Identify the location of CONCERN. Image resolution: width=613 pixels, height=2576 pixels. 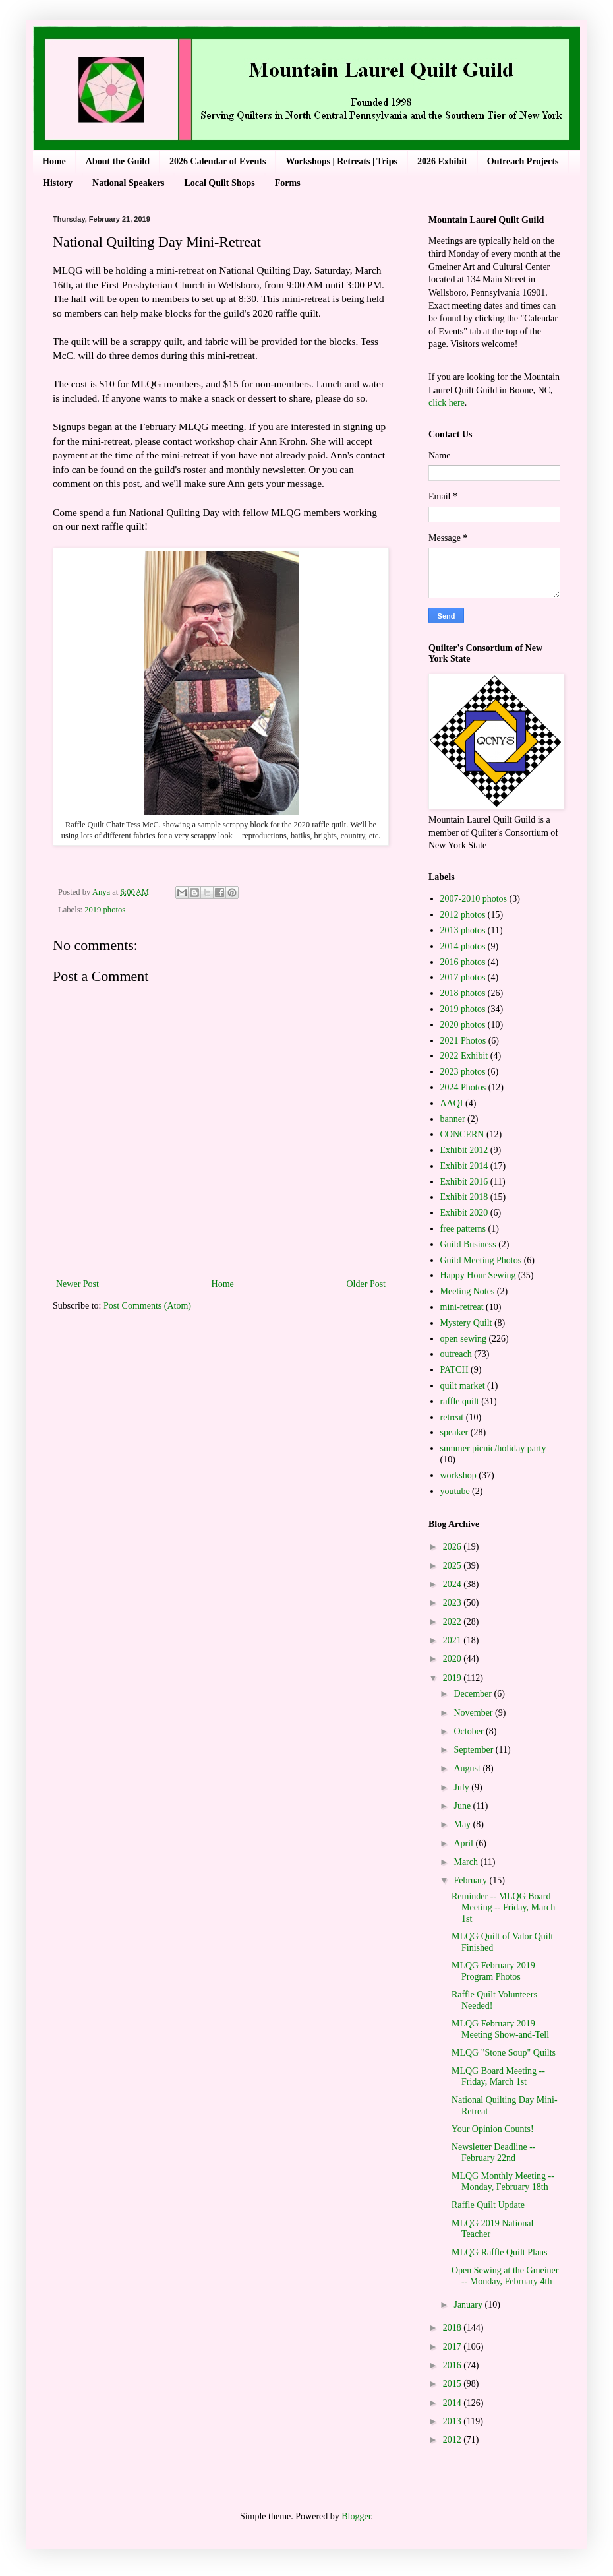
(462, 1134).